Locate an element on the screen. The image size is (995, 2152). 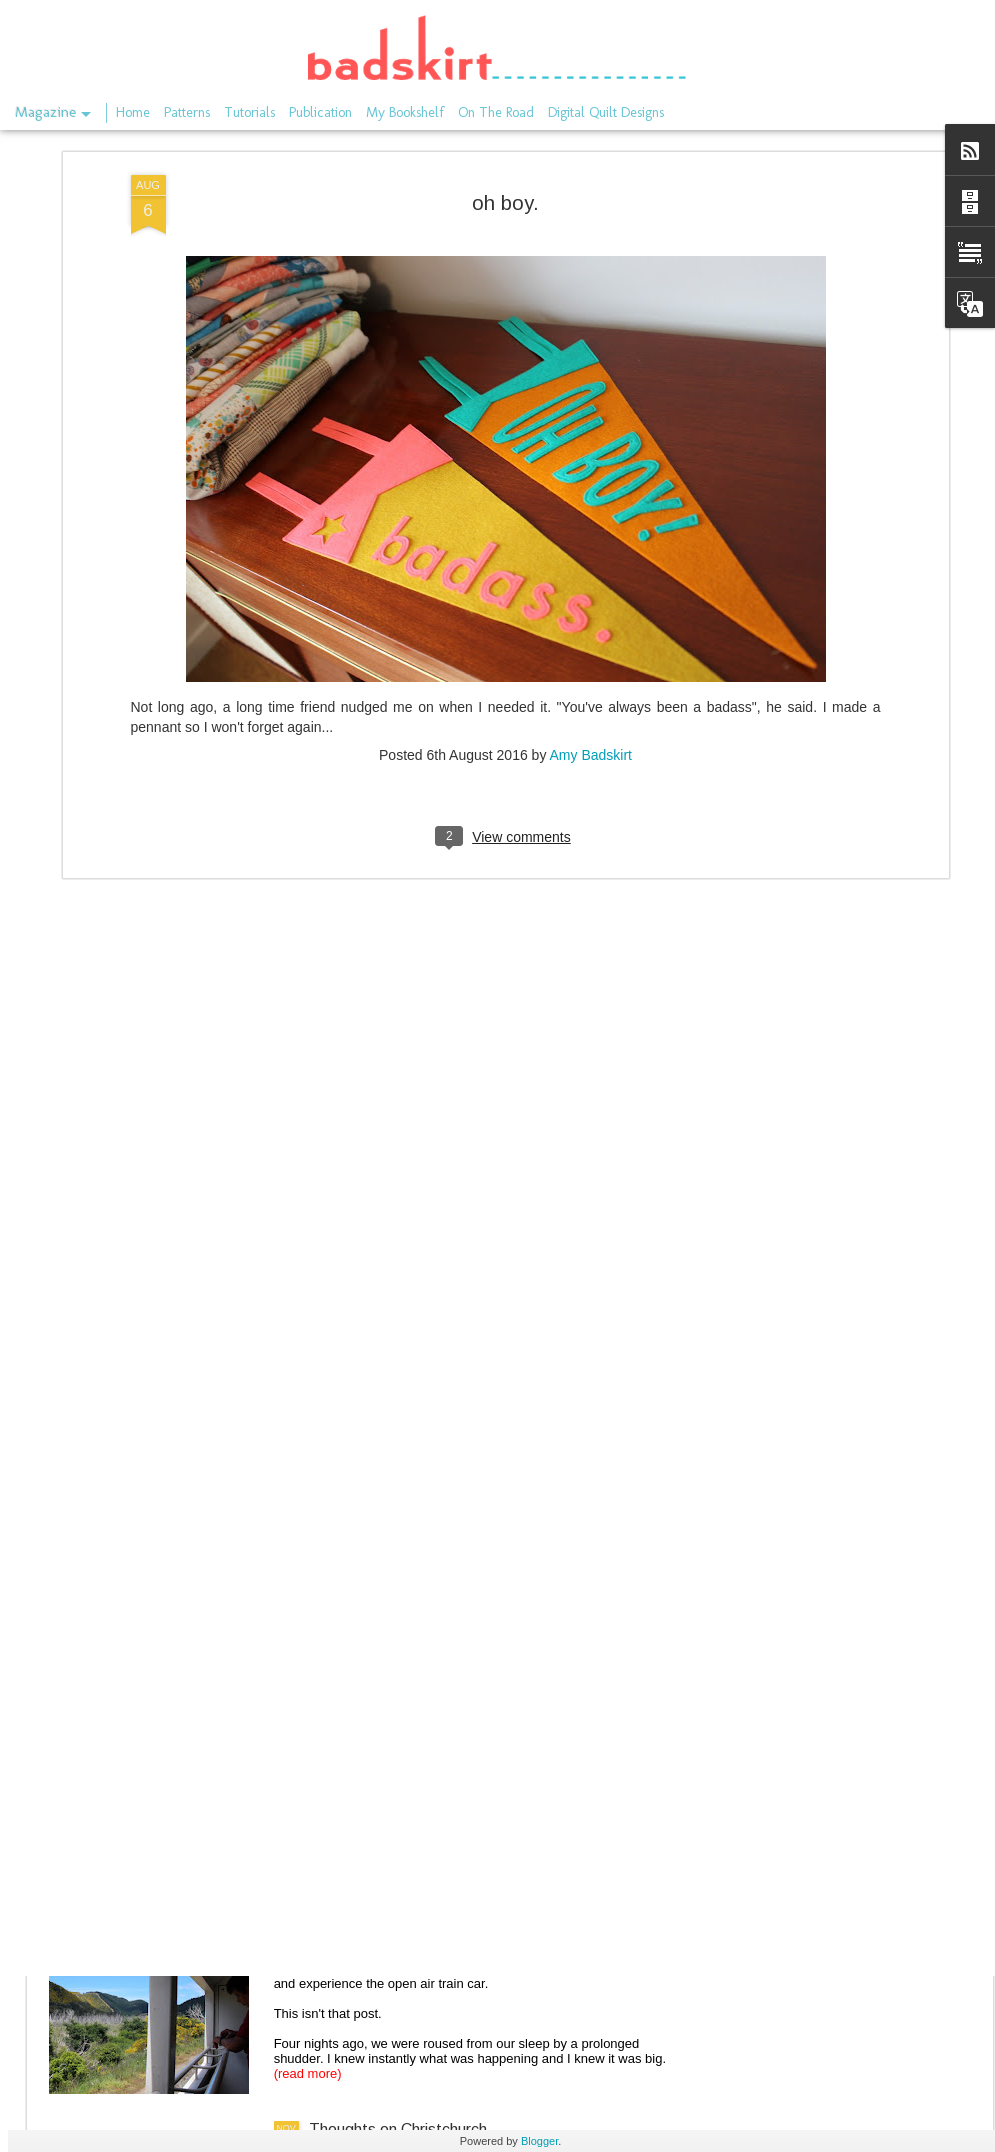
On the rails again. is located at coordinates (372, 1675).